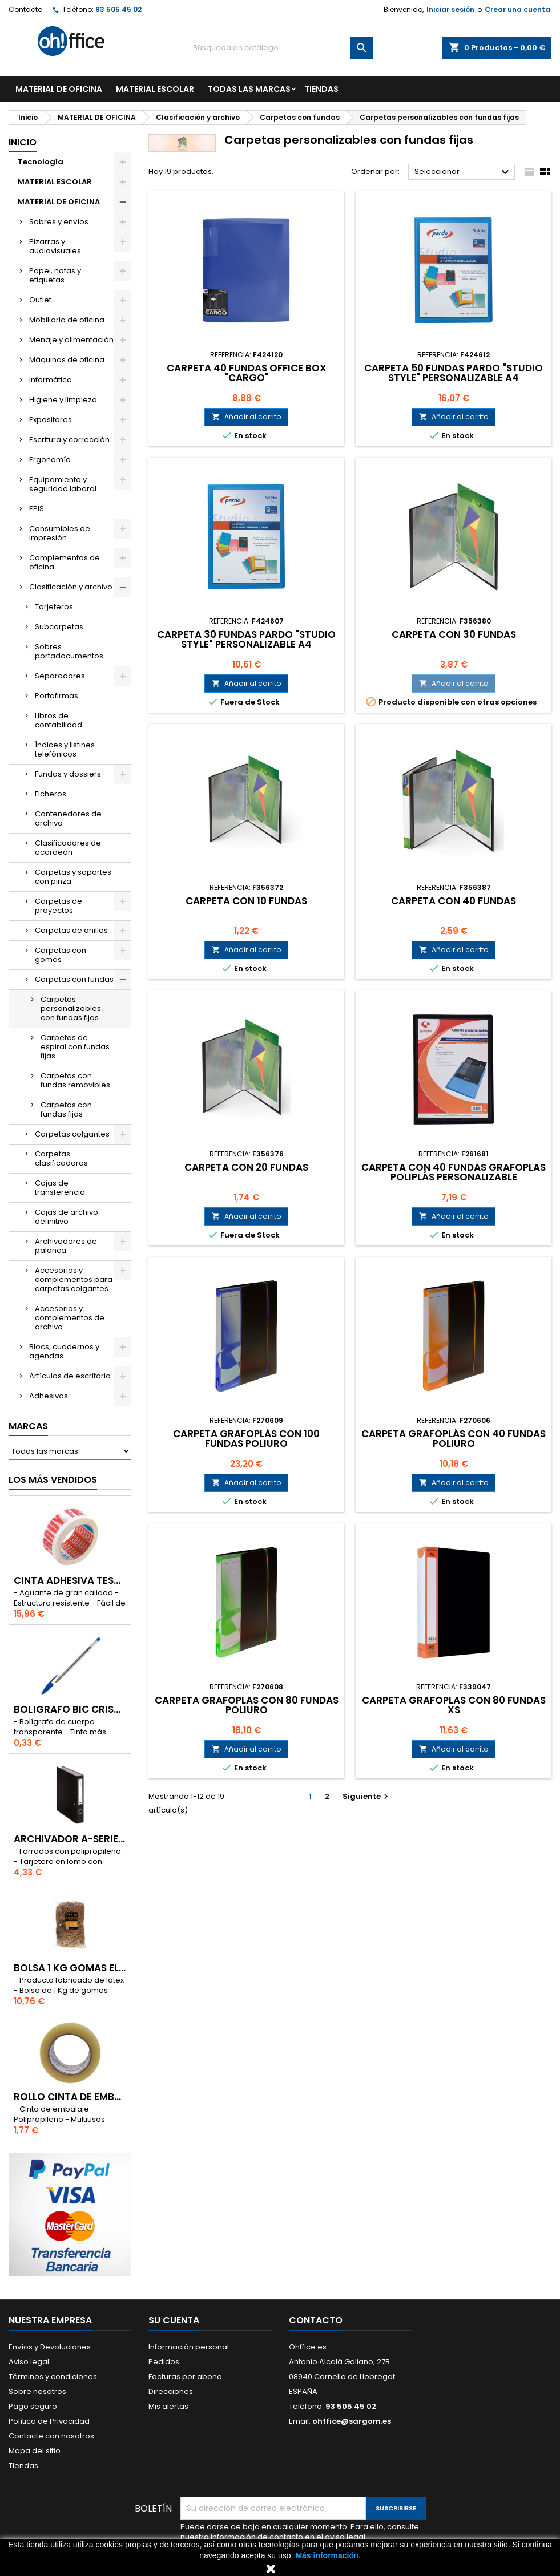 Image resolution: width=560 pixels, height=2576 pixels. What do you see at coordinates (68, 774) in the screenshot?
I see `Fundas y dossiers` at bounding box center [68, 774].